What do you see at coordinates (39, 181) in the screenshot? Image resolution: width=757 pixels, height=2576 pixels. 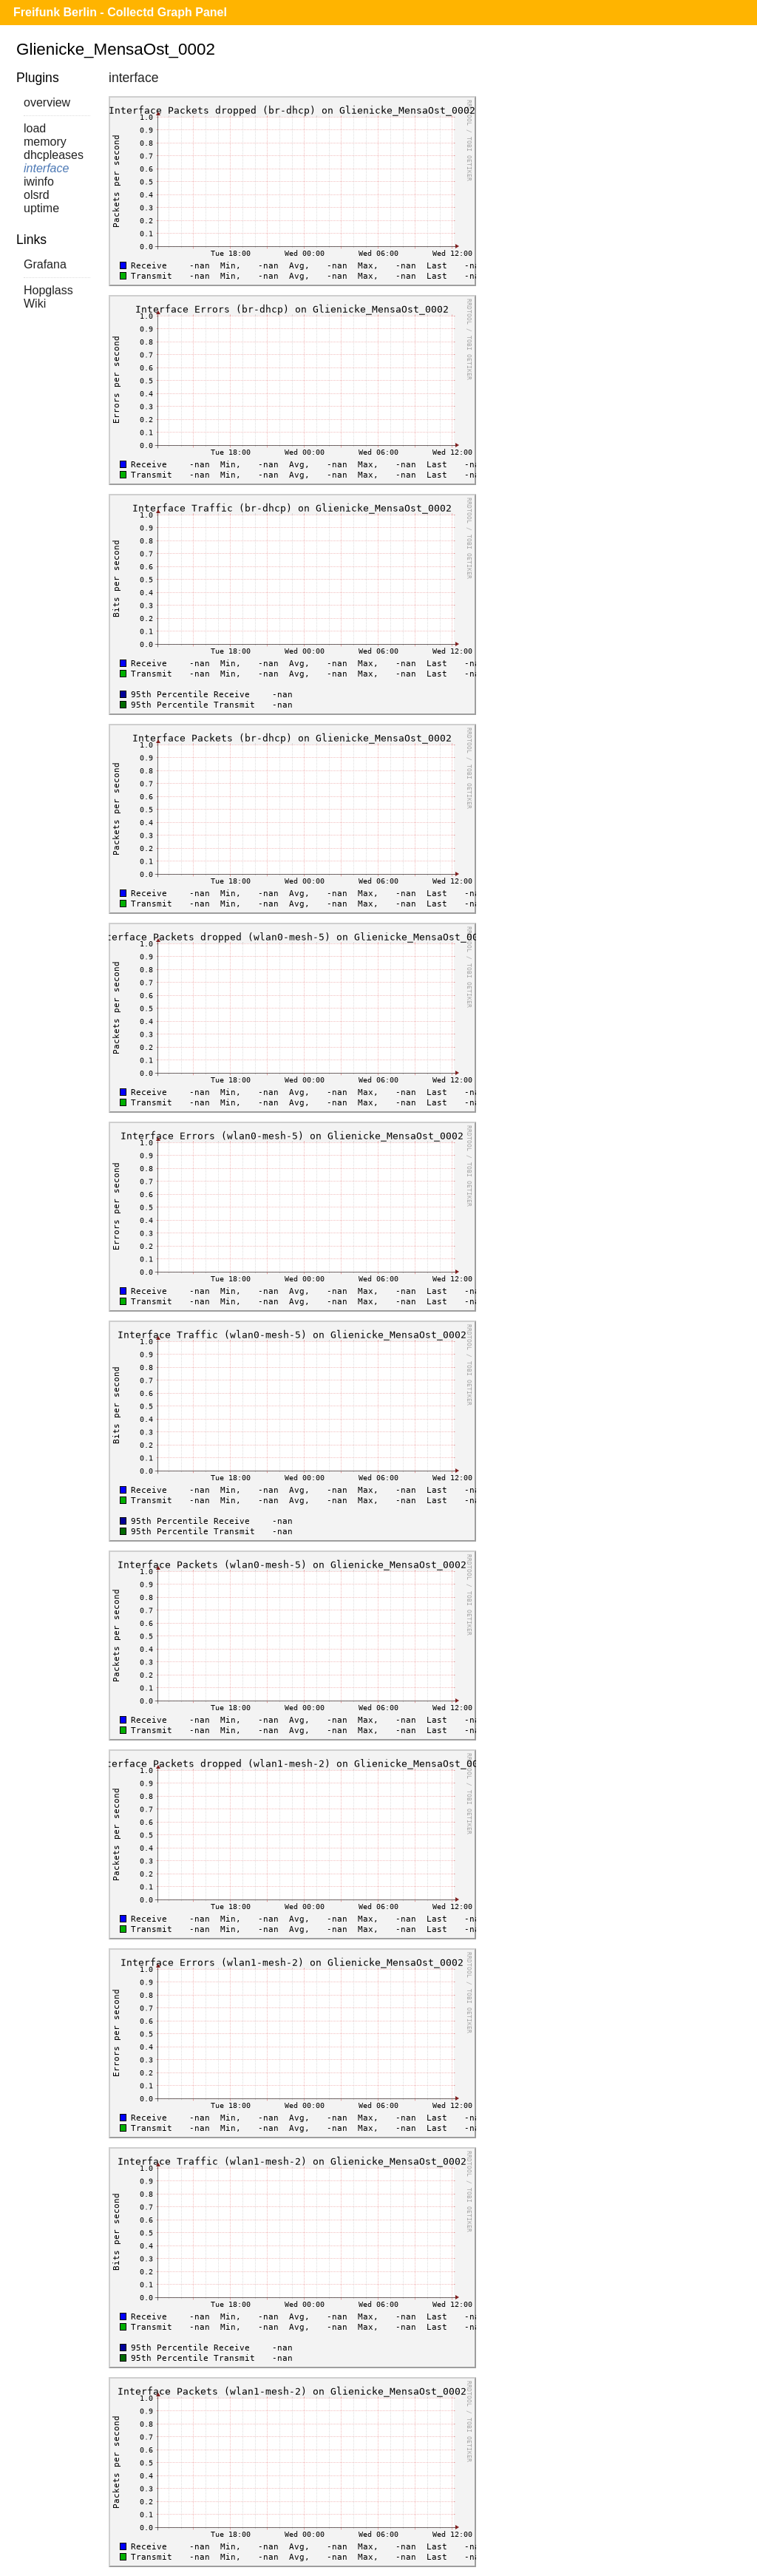 I see `iwinfo` at bounding box center [39, 181].